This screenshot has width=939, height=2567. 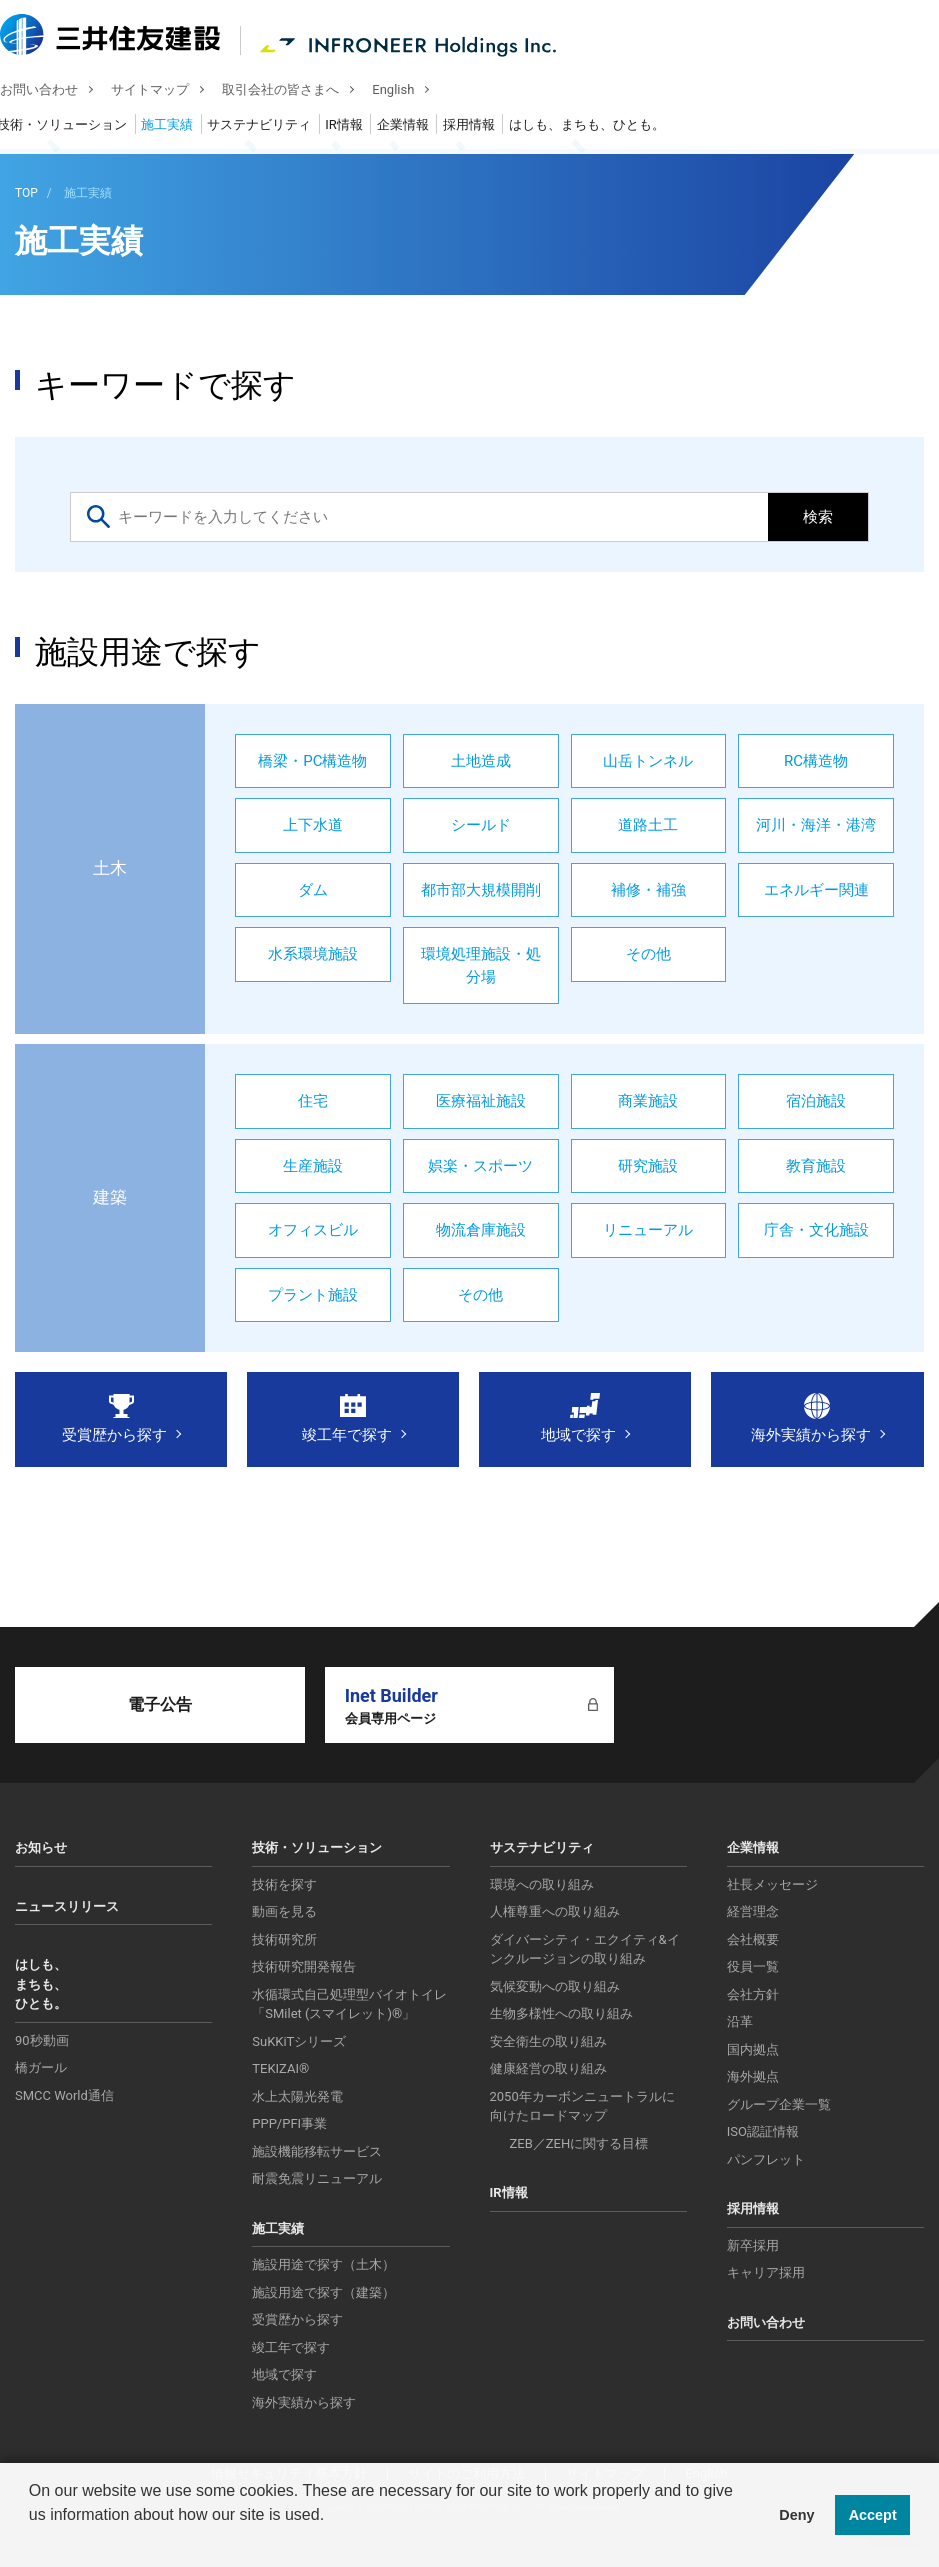 I want to click on 物流倉庫施設, so click(x=481, y=1230).